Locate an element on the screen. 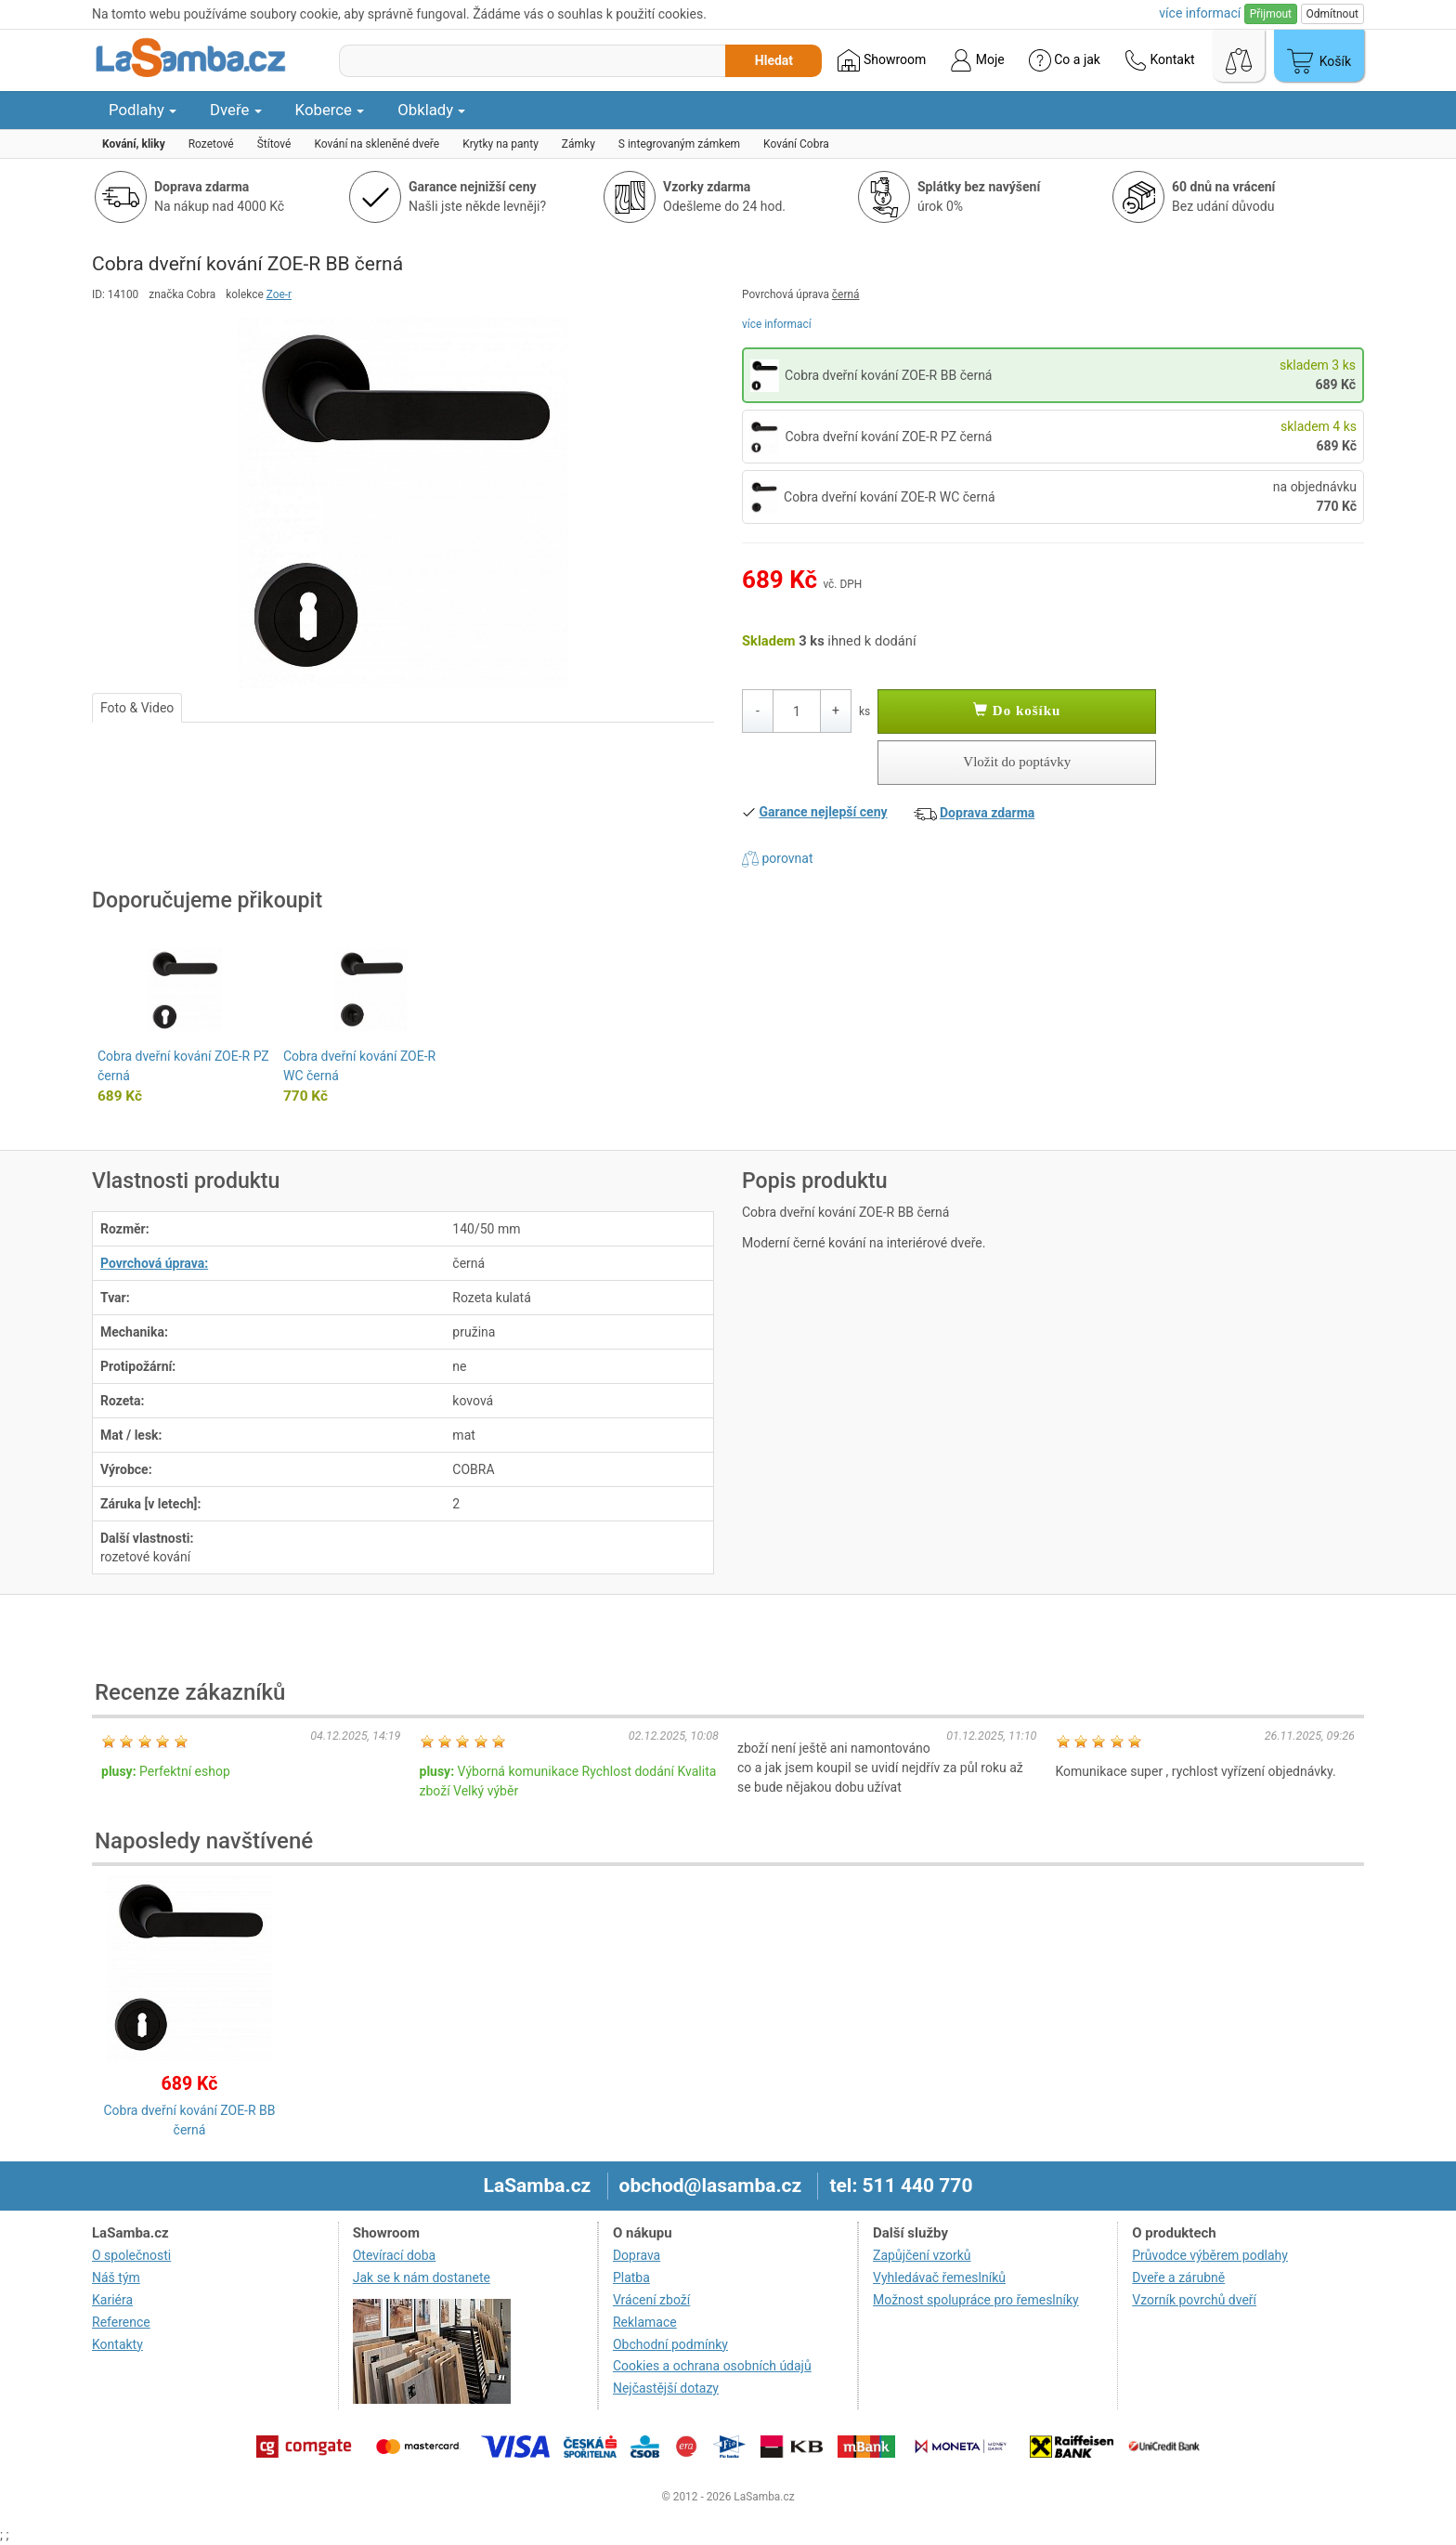  Obklady is located at coordinates (431, 109).